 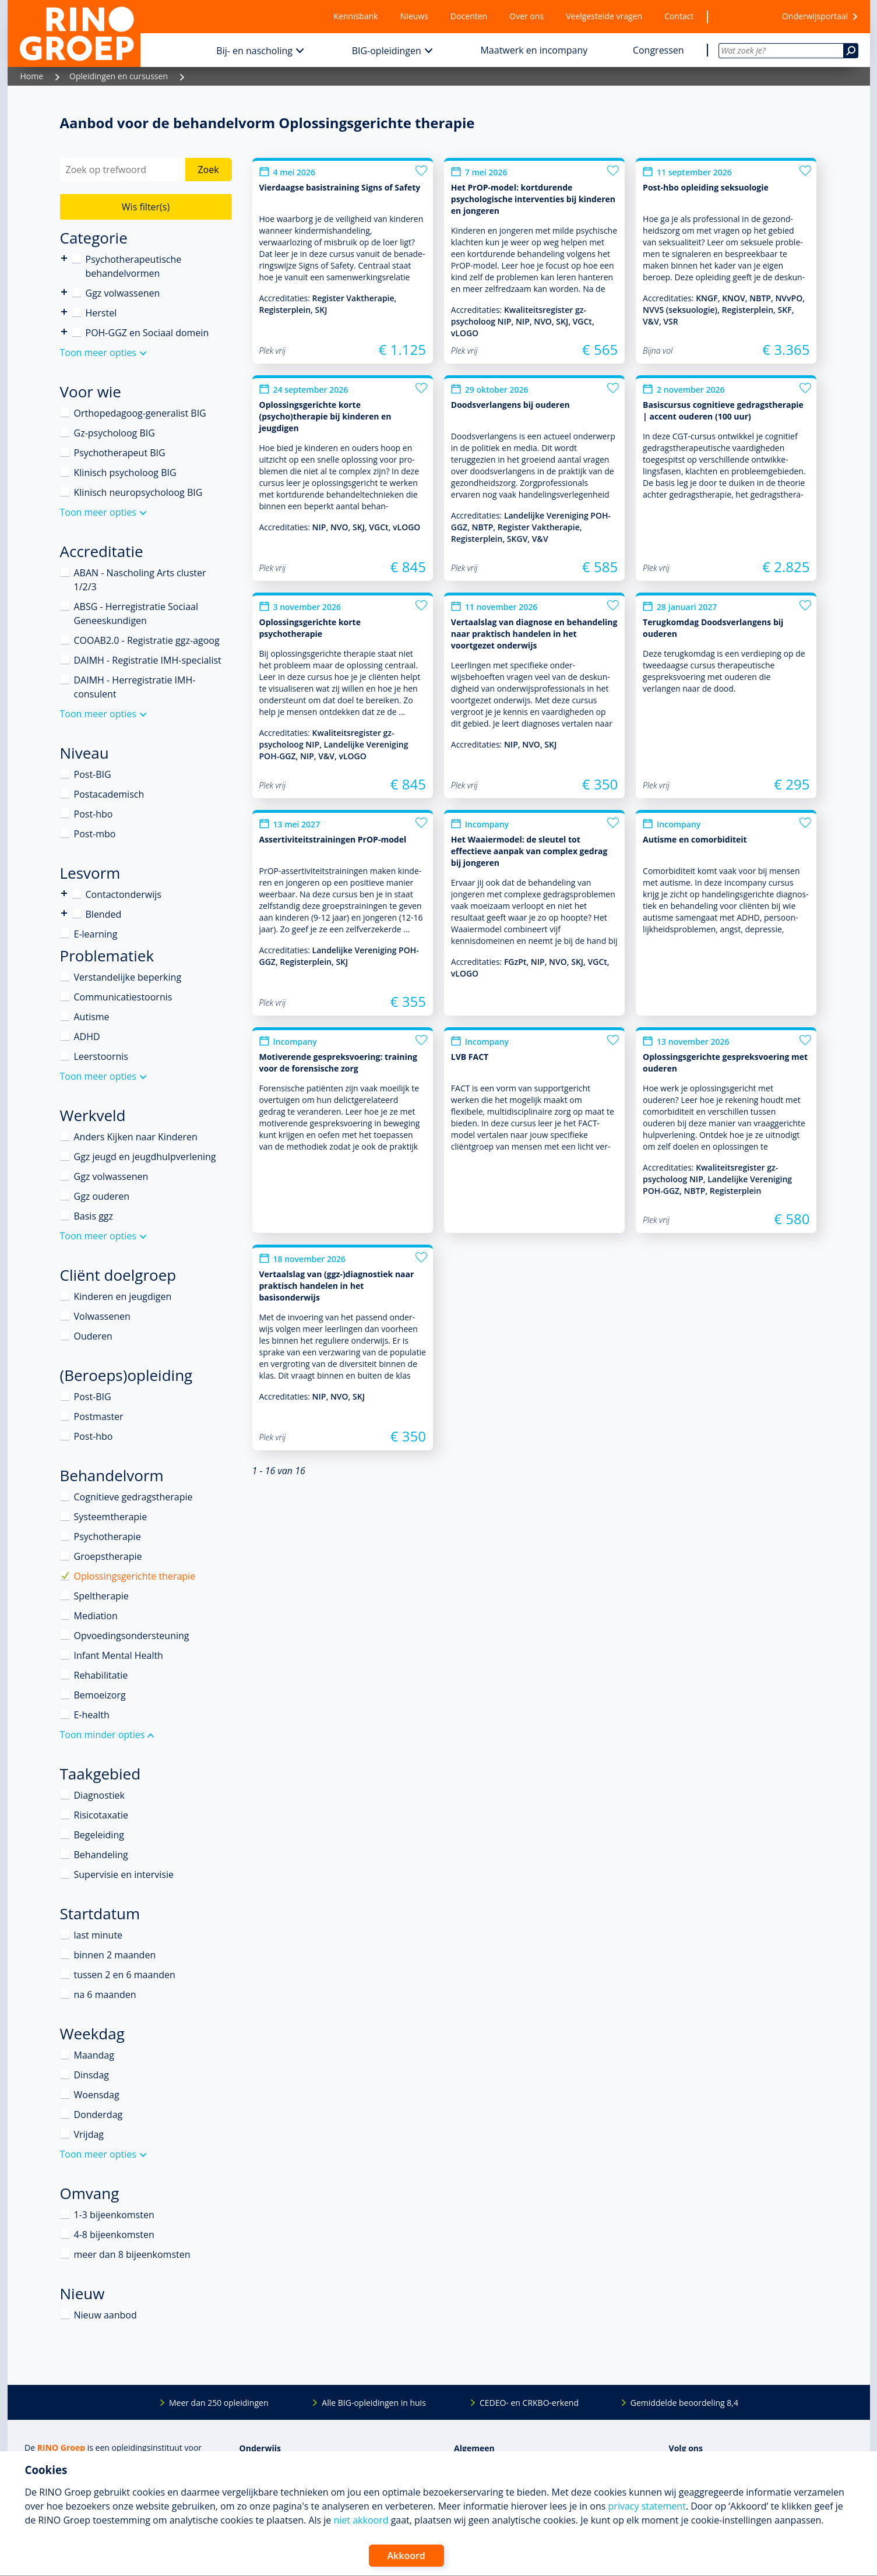 What do you see at coordinates (386, 50) in the screenshot?
I see `BIG-opleidingen` at bounding box center [386, 50].